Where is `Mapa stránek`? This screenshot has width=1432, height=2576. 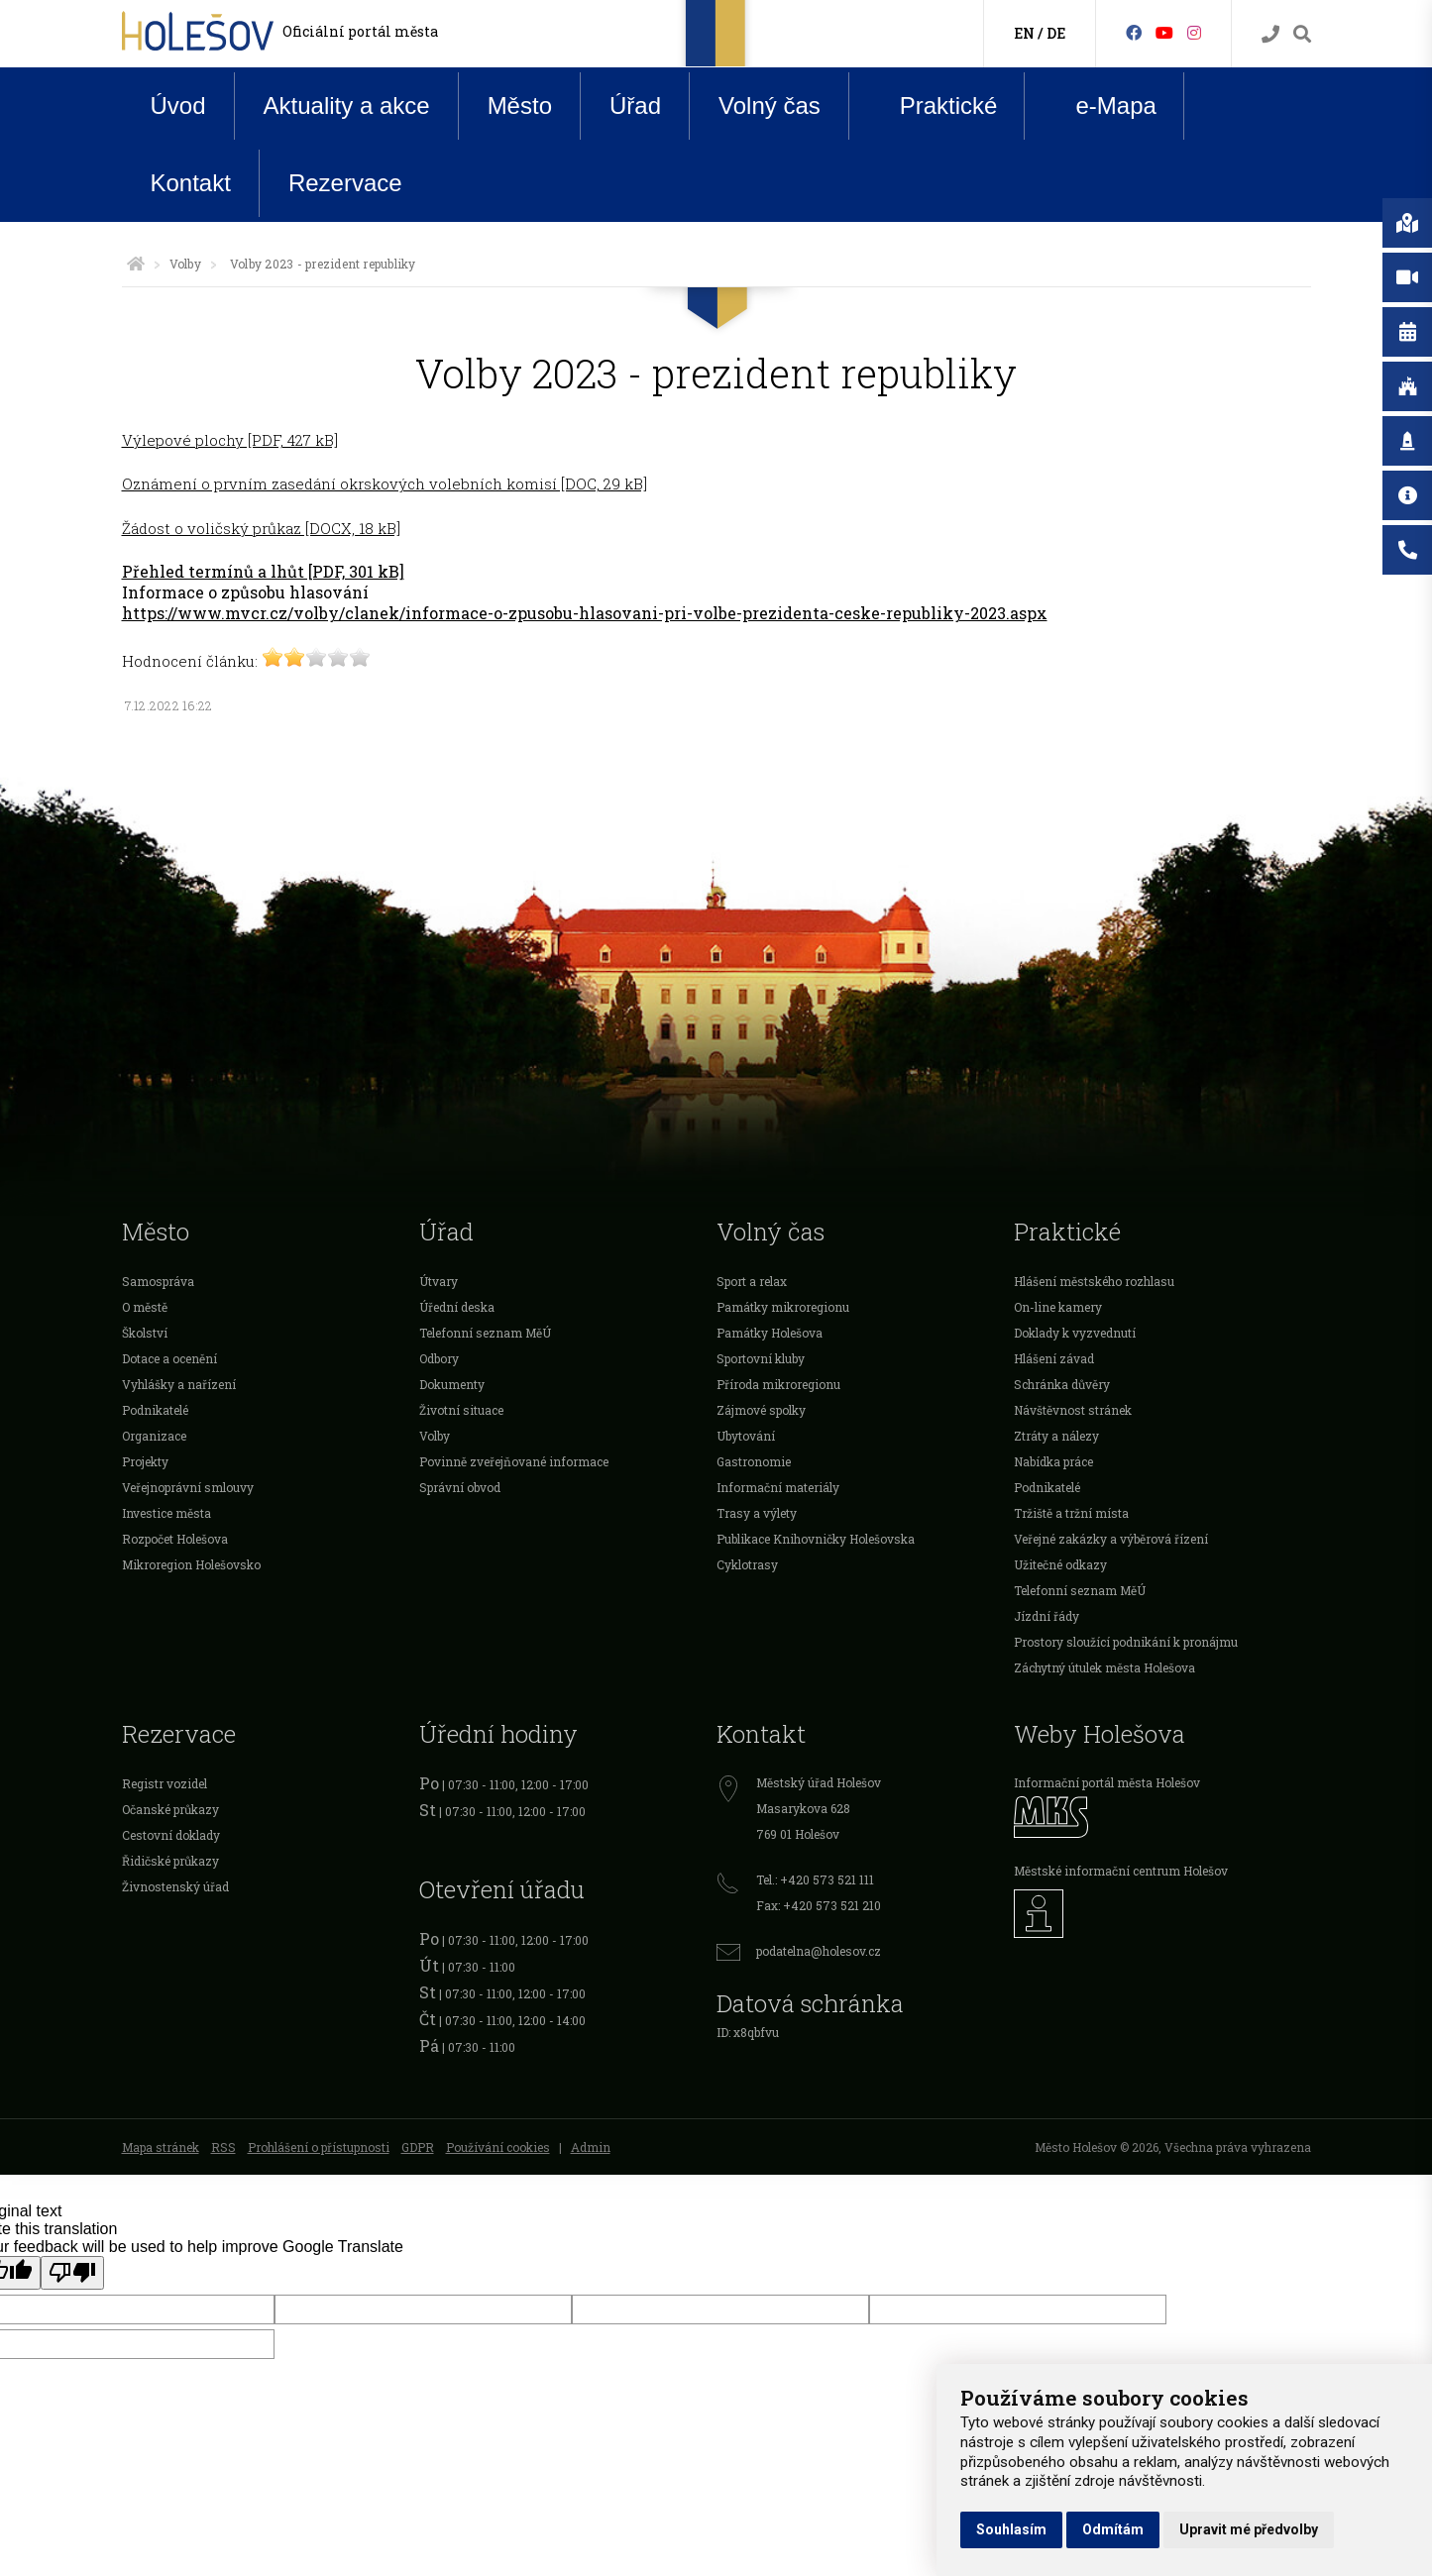 Mapa stránek is located at coordinates (160, 2147).